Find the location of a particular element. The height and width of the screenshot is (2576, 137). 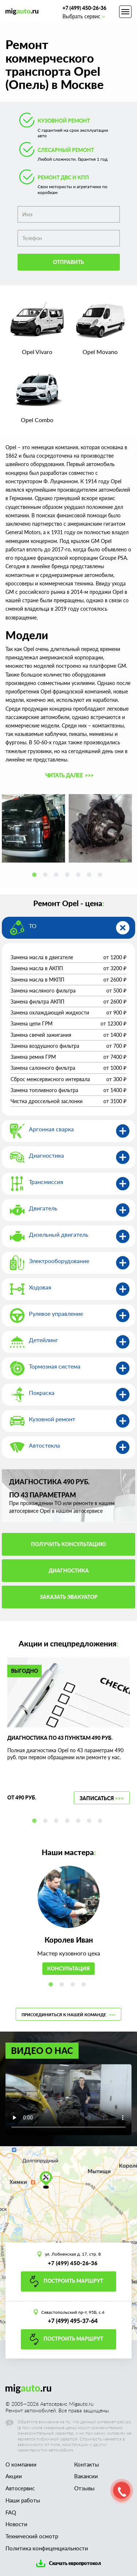

+7 (499) 495-37-64 is located at coordinates (73, 2321).